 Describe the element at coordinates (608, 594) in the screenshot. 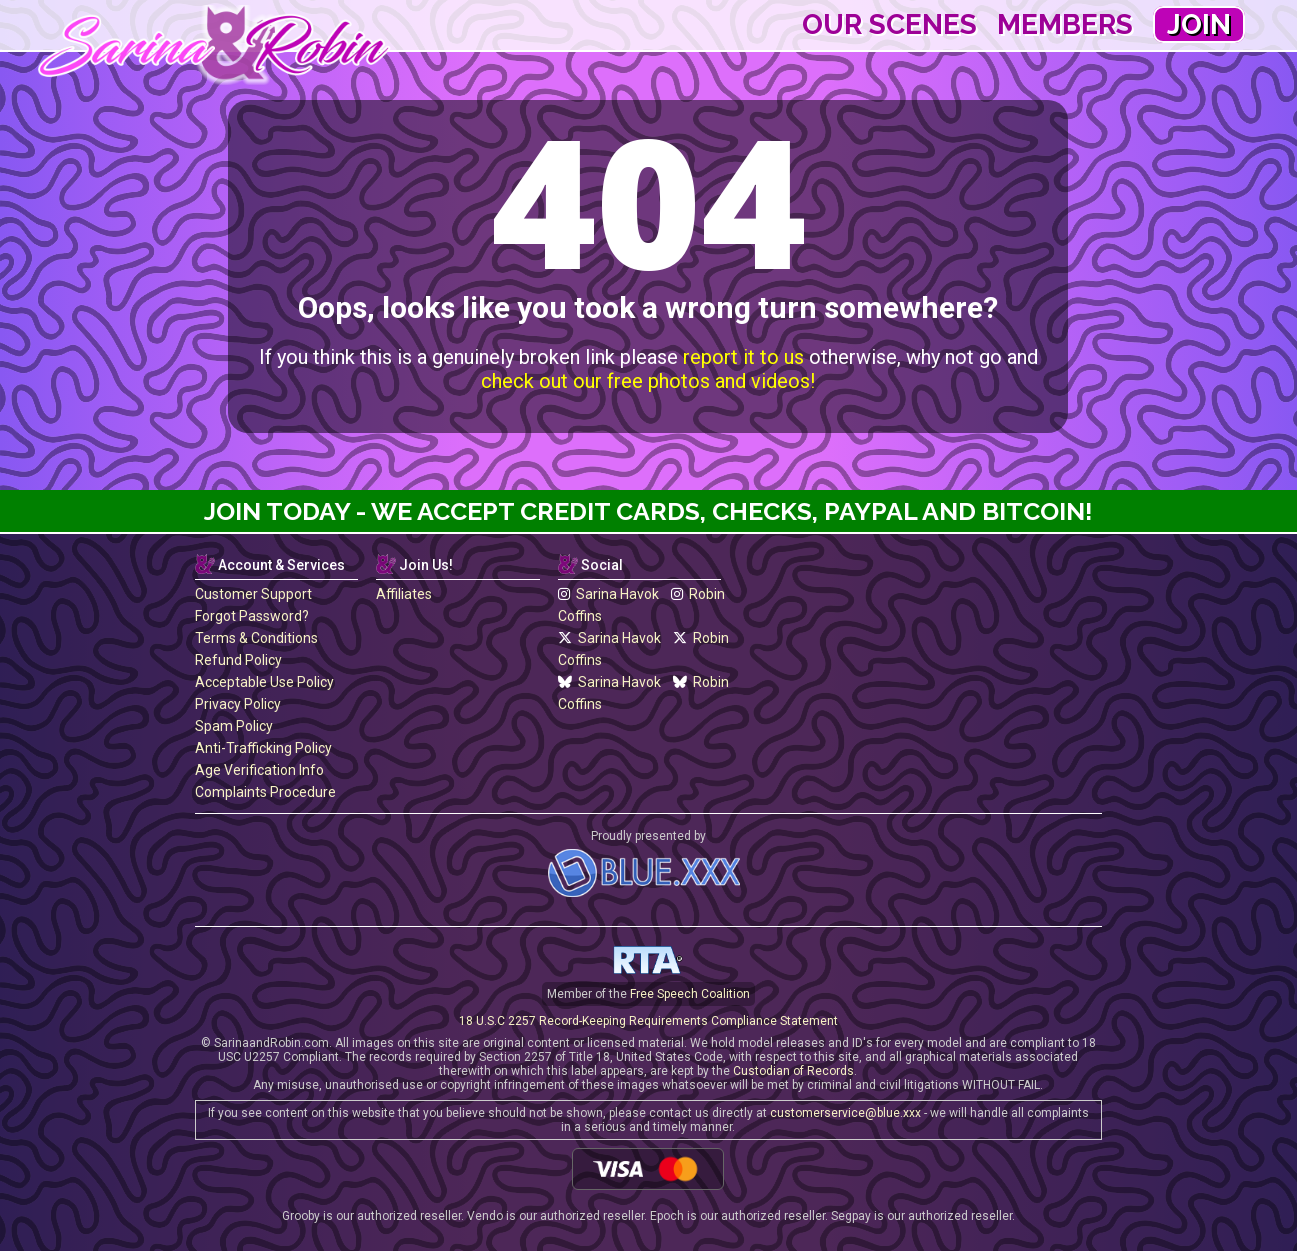

I see `Sarina Havok` at that location.